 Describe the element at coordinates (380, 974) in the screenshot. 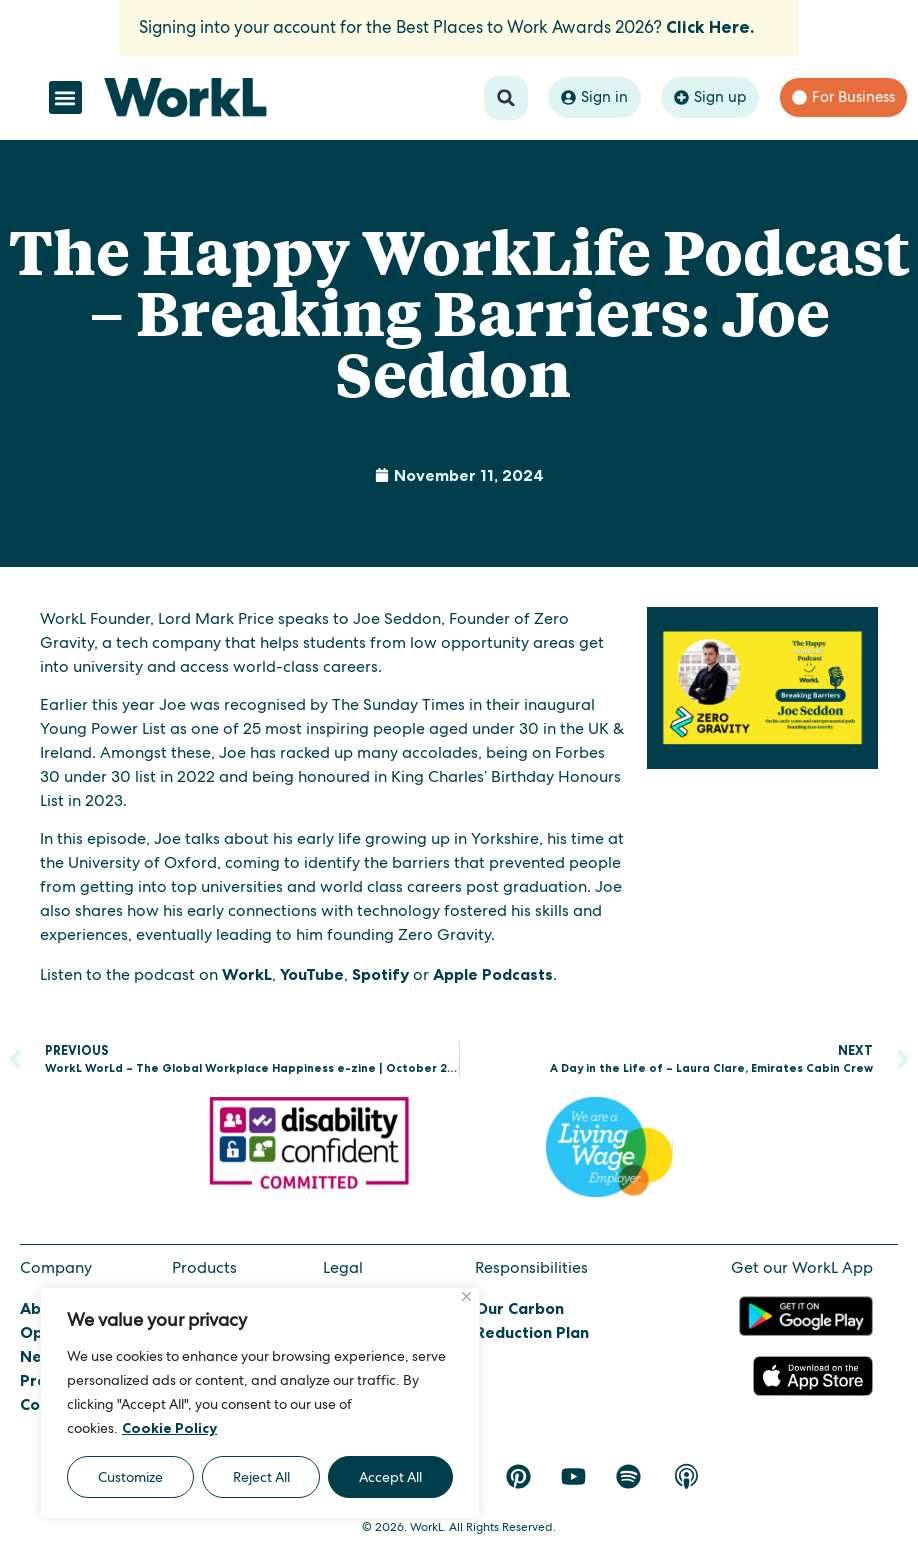

I see `Spotify` at that location.